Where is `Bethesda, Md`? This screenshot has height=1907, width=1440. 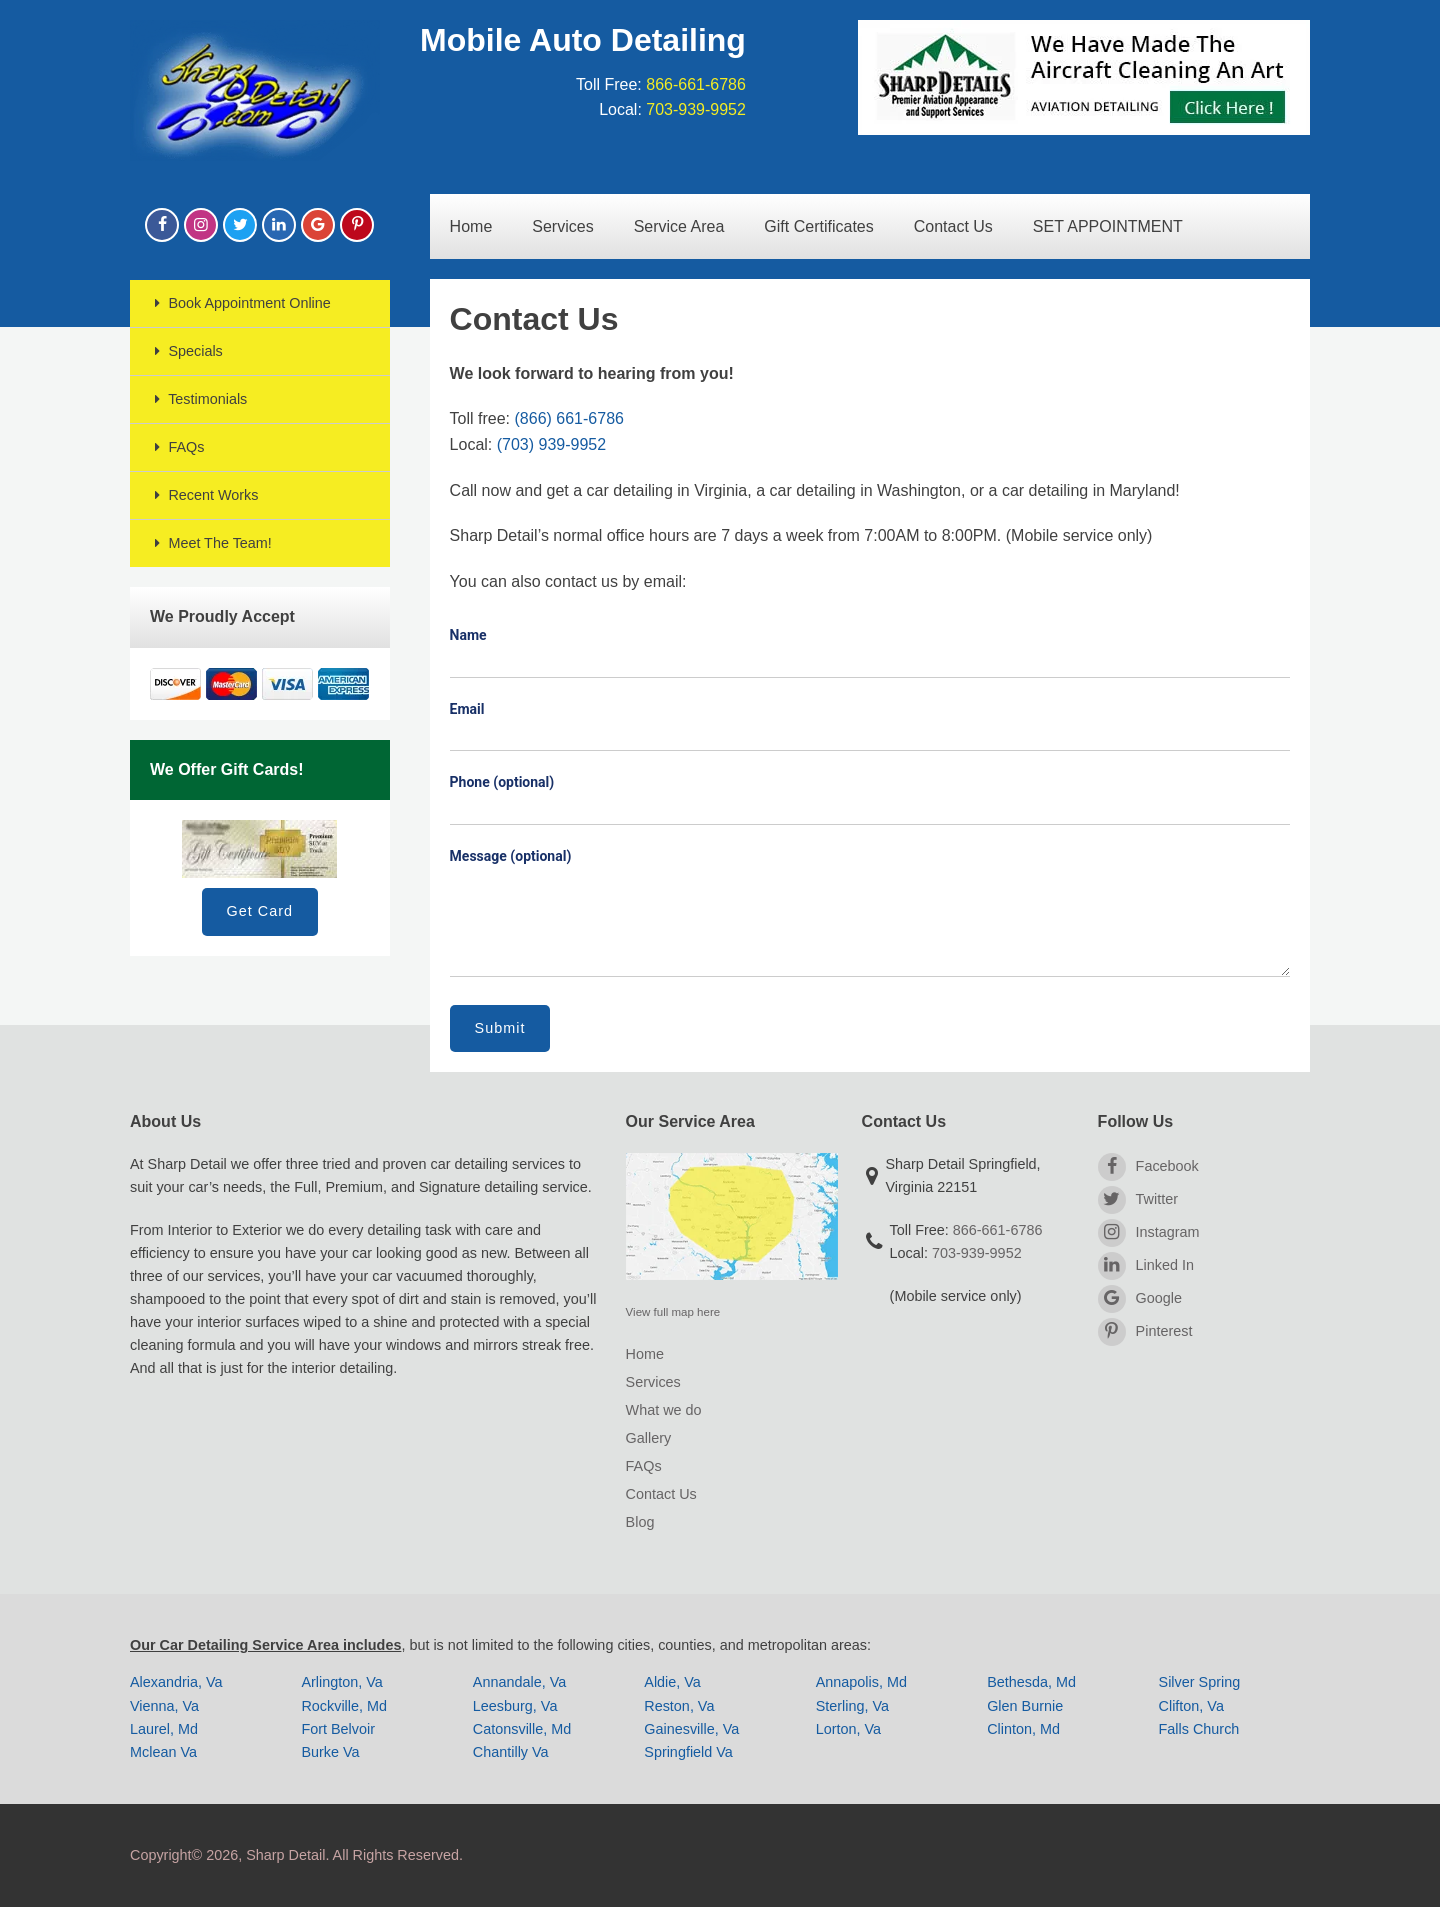
Bethesda, Md is located at coordinates (1031, 1682).